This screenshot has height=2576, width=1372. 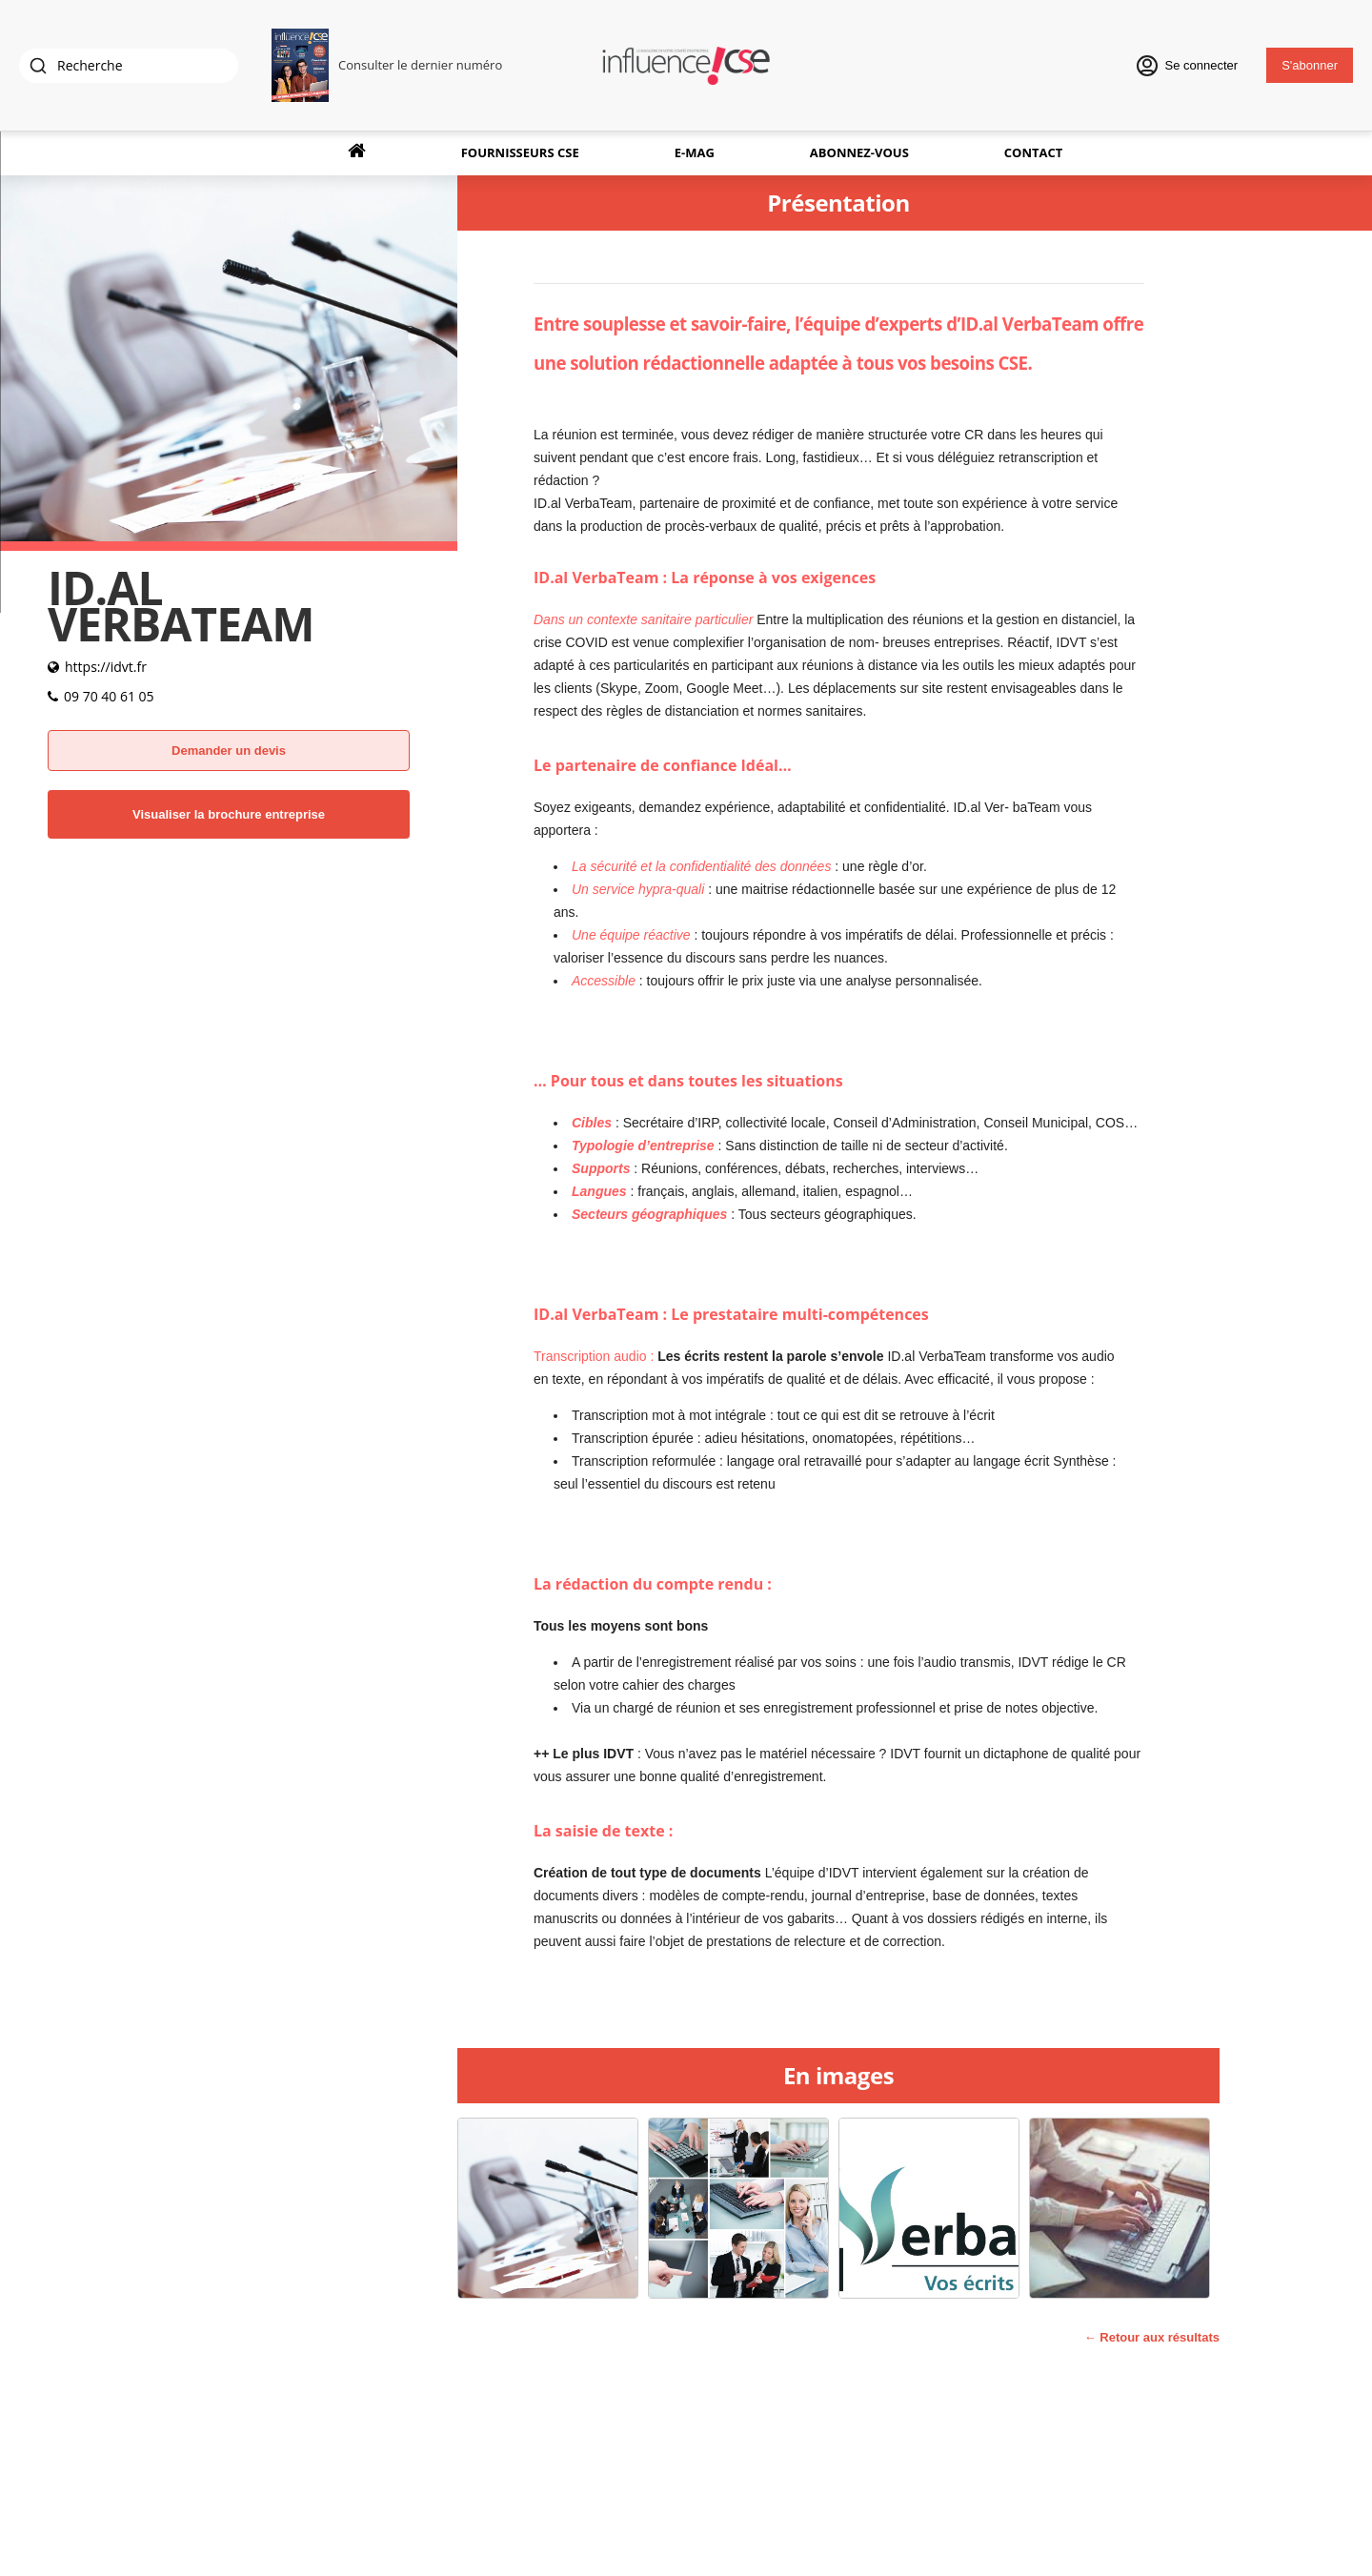 I want to click on ← Retour aux résultats, so click(x=1152, y=2337).